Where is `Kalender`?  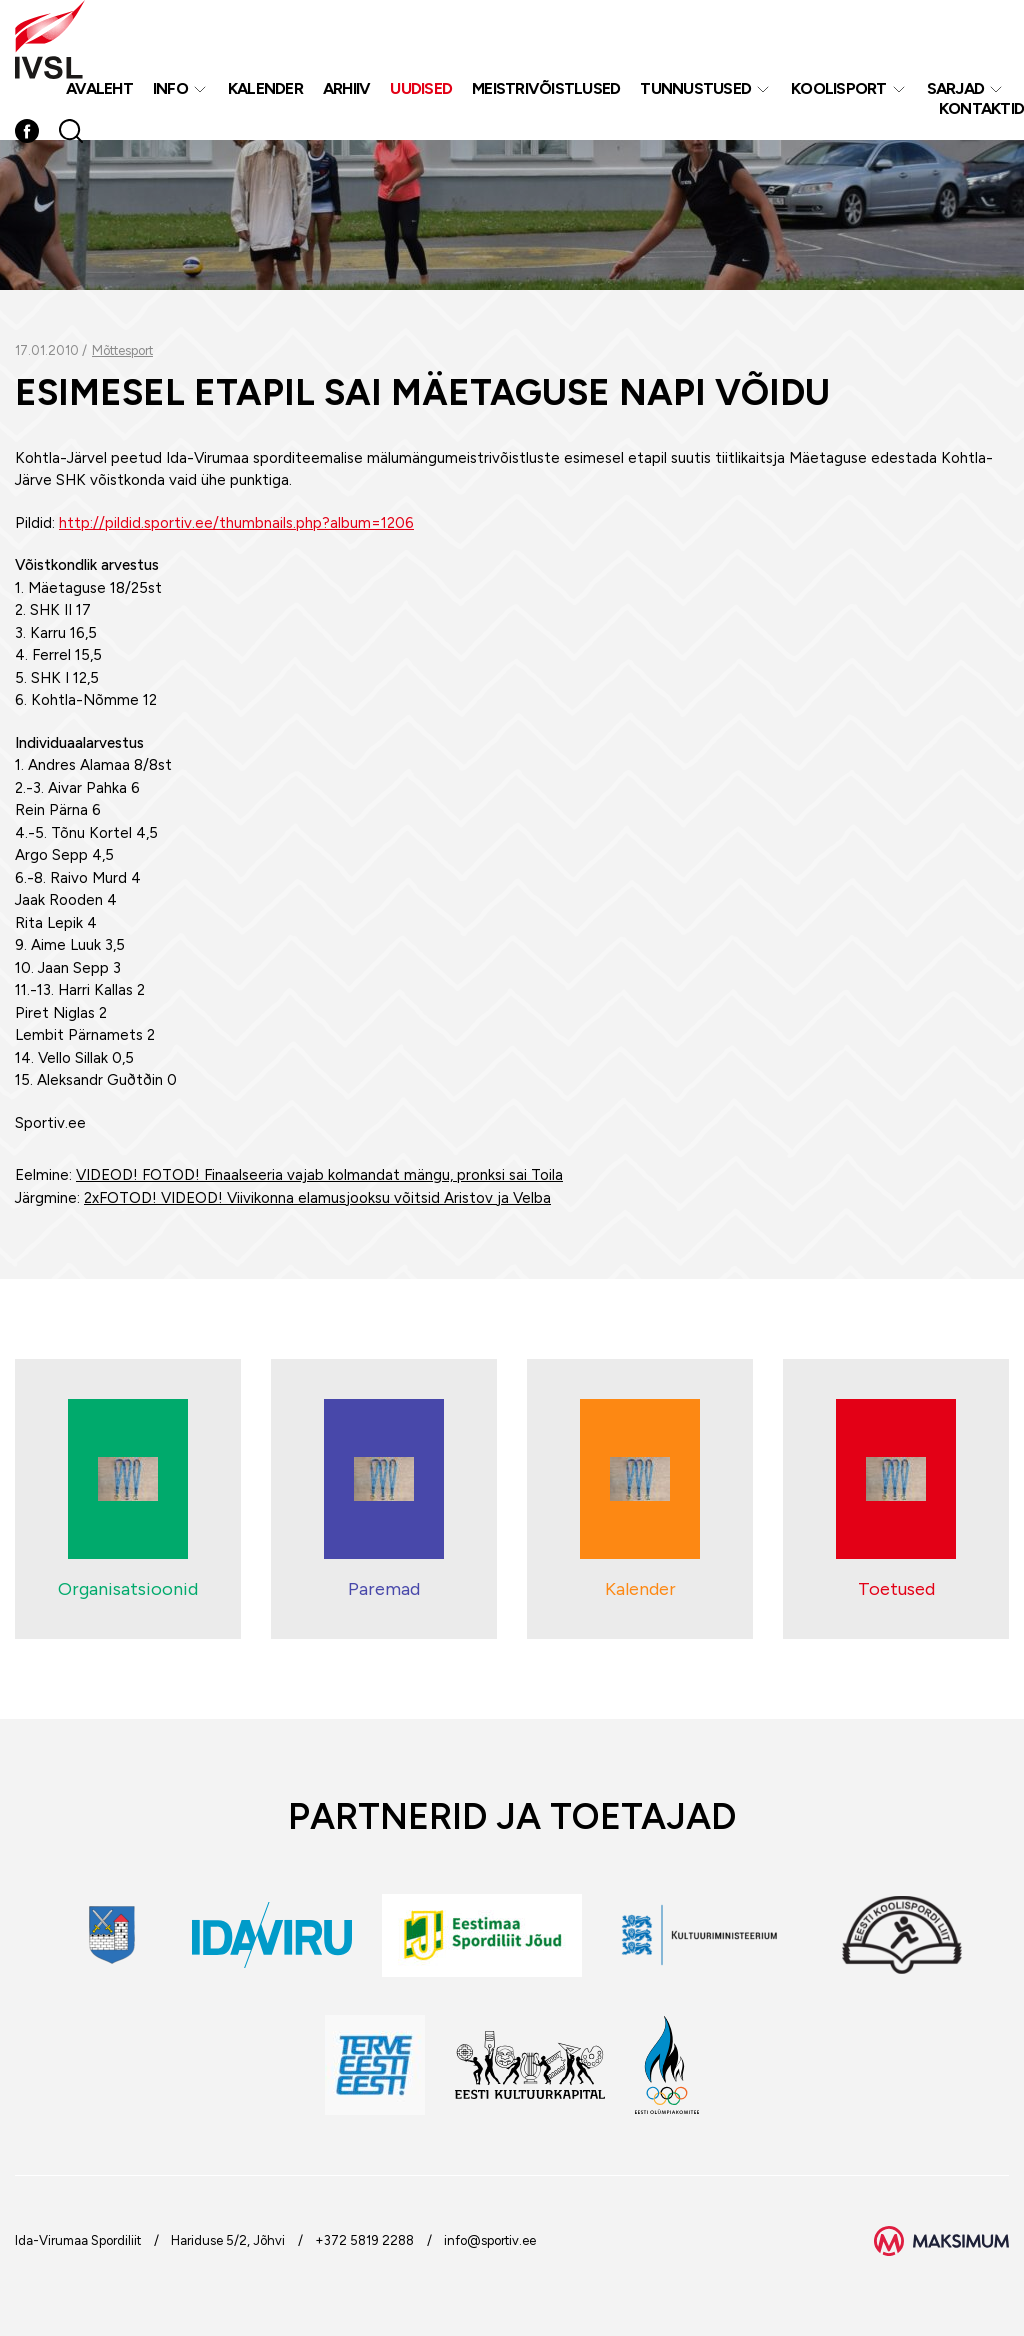
Kalender is located at coordinates (265, 88).